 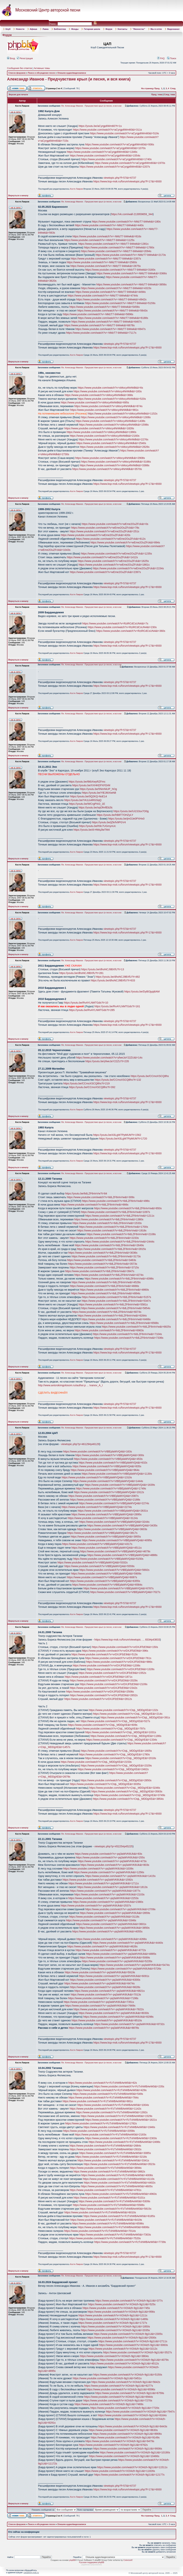 I want to click on https://www.youtube.com/watch?v=CtqL_MDDgXE&t=1780s, so click(x=114, y=1754).